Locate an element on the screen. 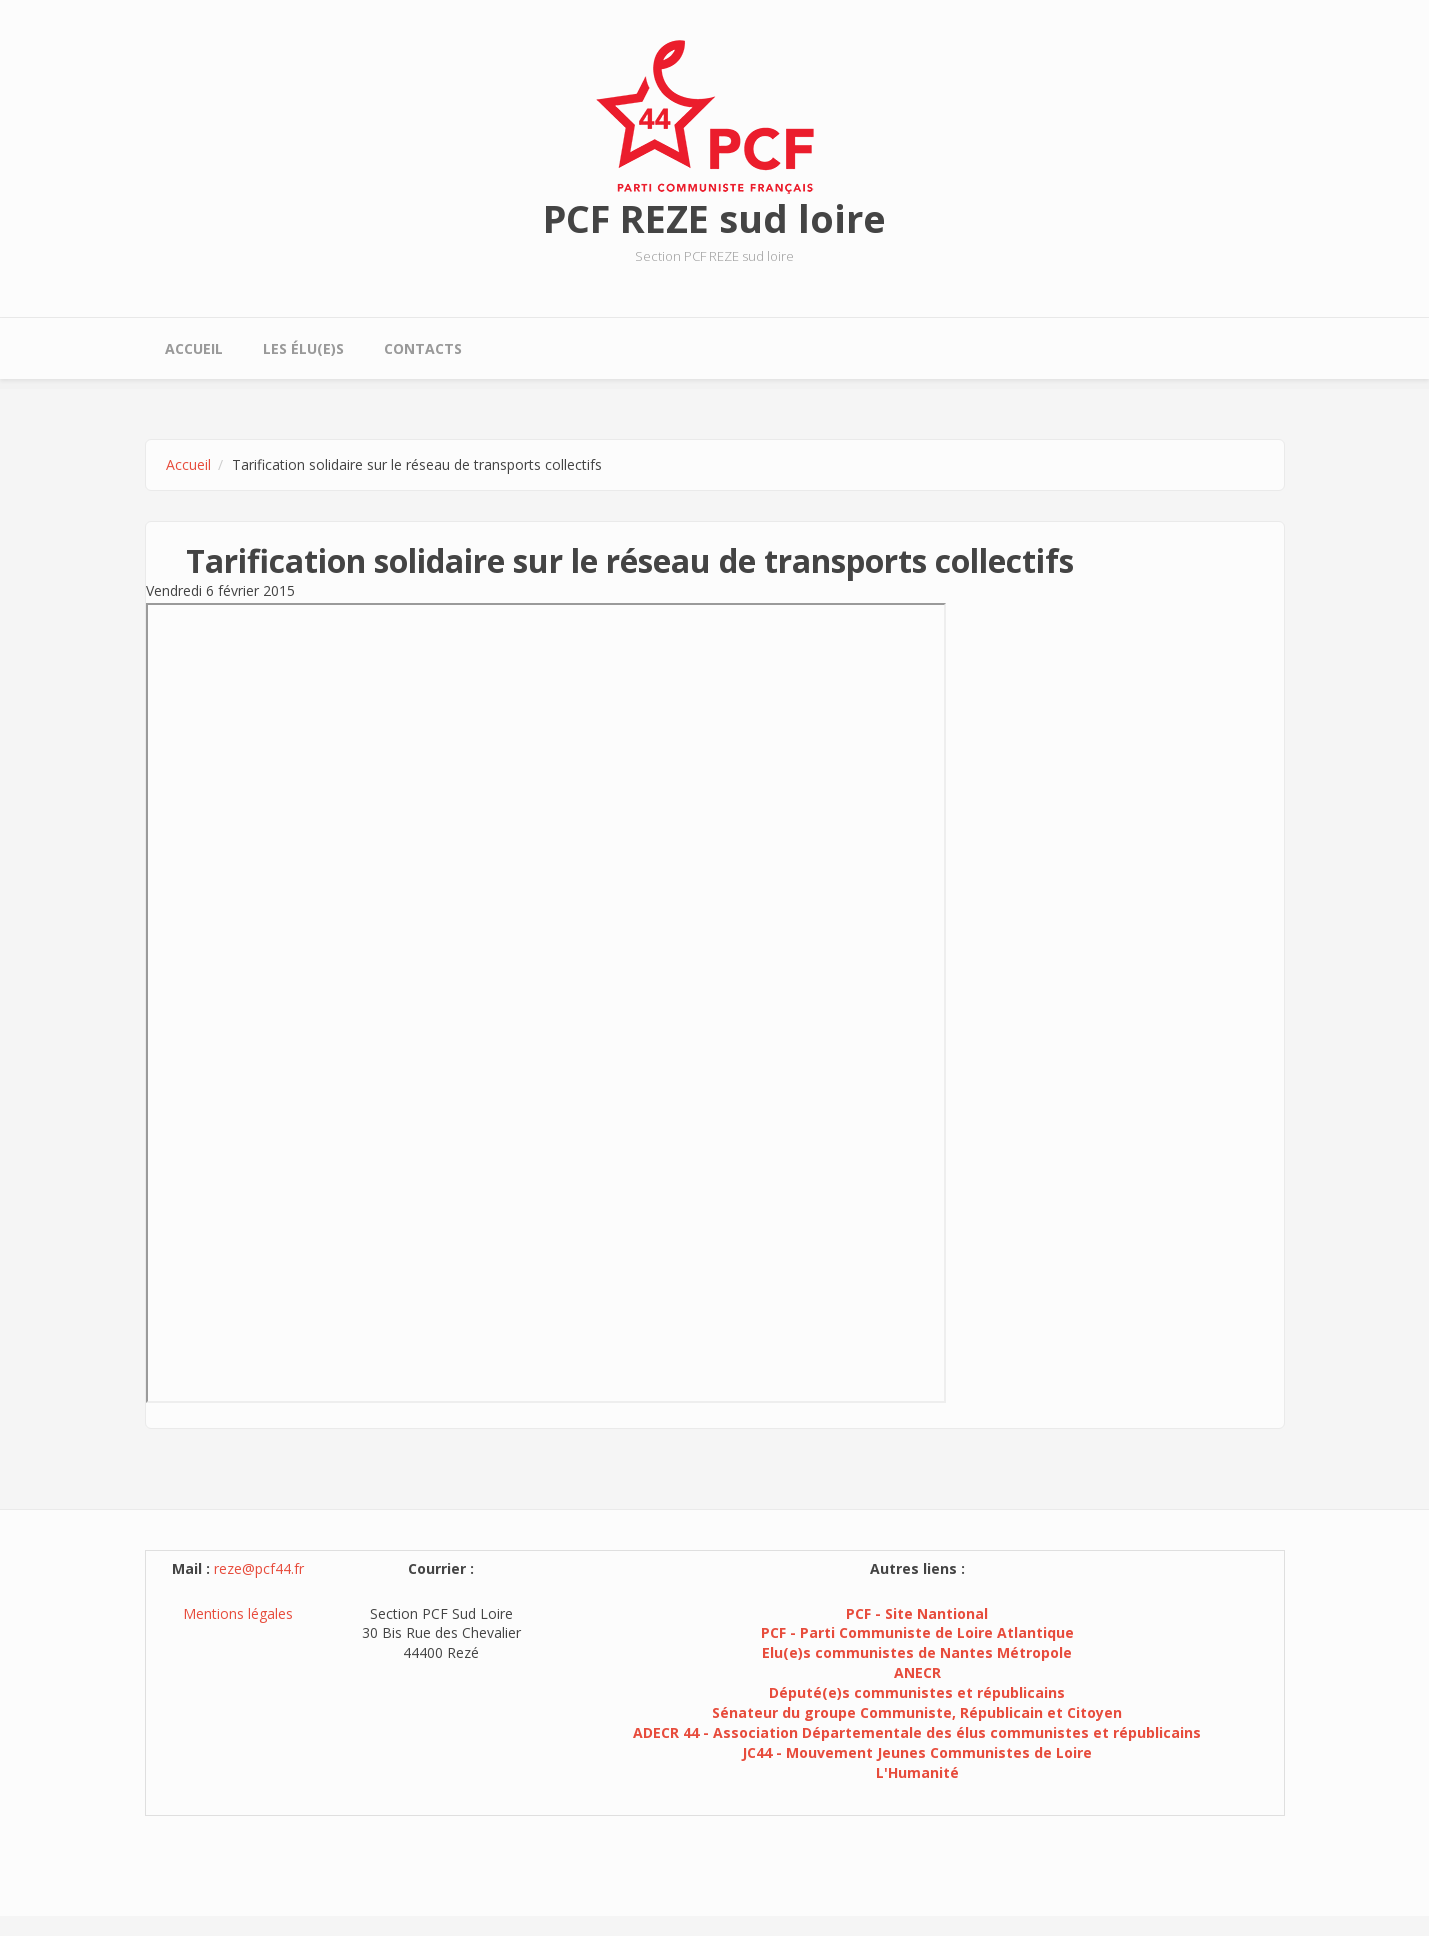 This screenshot has width=1429, height=1936. PCF - Site Nantional is located at coordinates (917, 1613).